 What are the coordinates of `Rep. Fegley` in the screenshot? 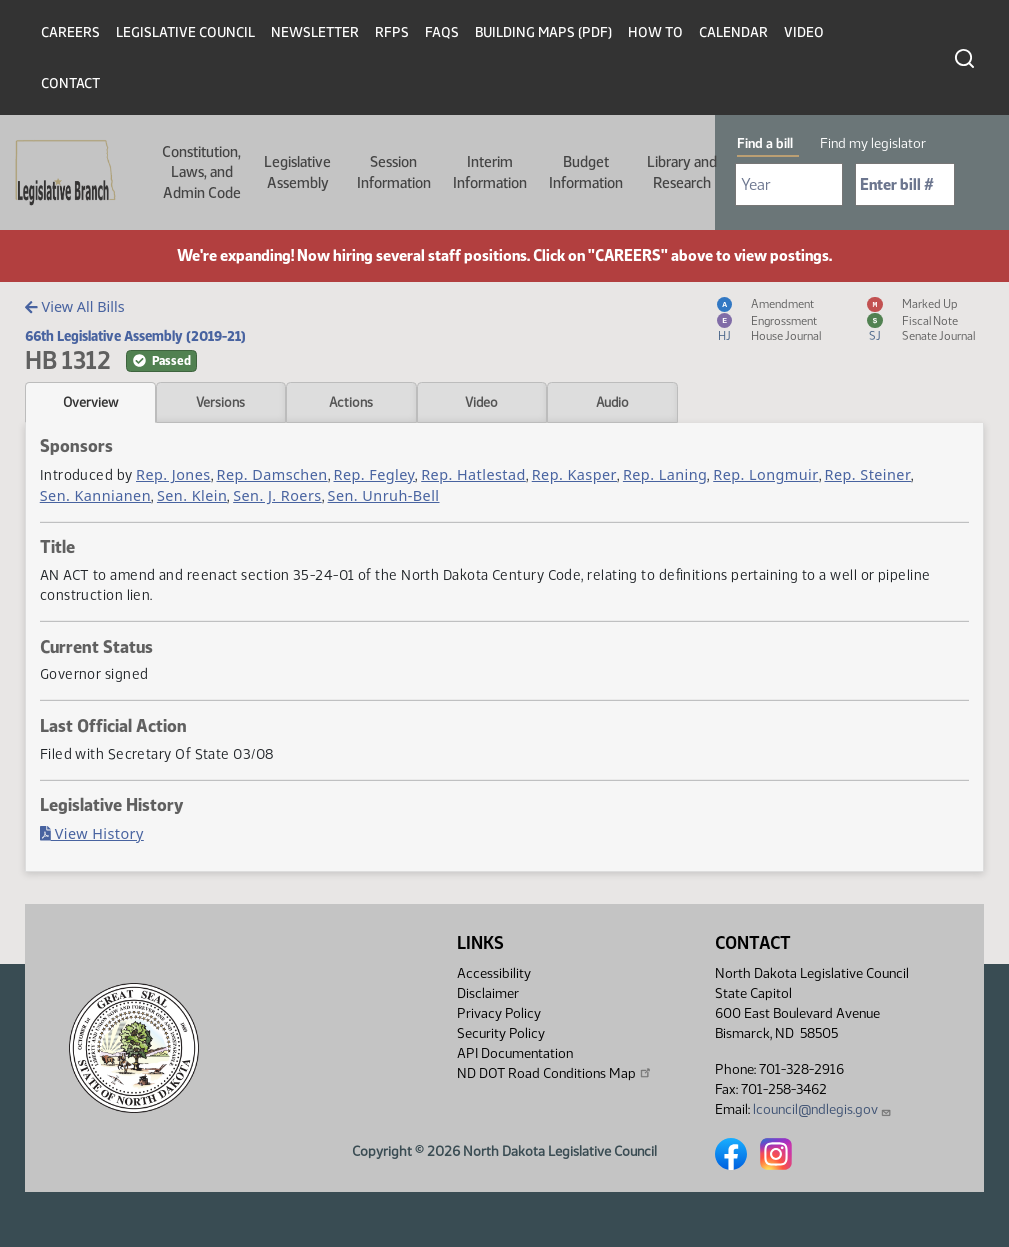 It's located at (375, 474).